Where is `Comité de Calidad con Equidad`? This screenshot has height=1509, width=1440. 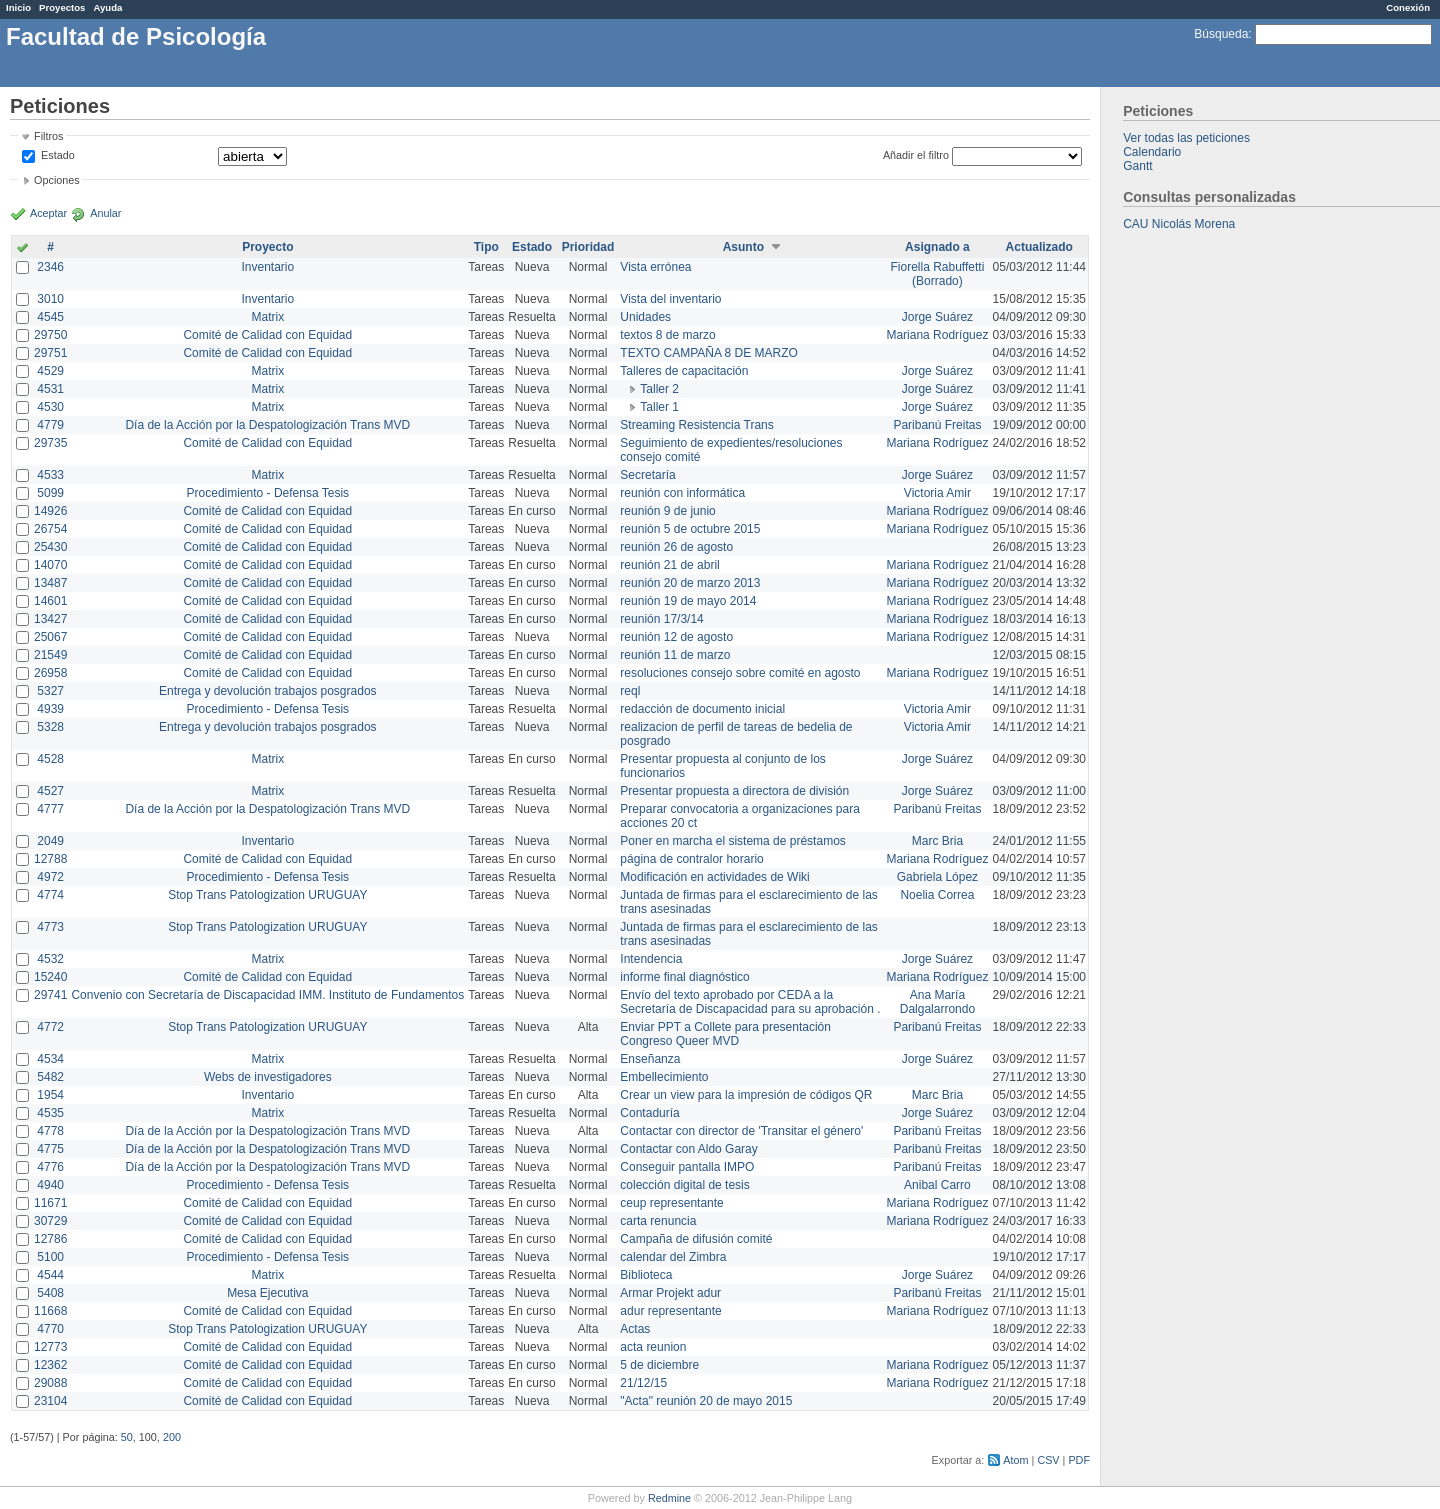 Comité de Calidad con Equidad is located at coordinates (267, 335).